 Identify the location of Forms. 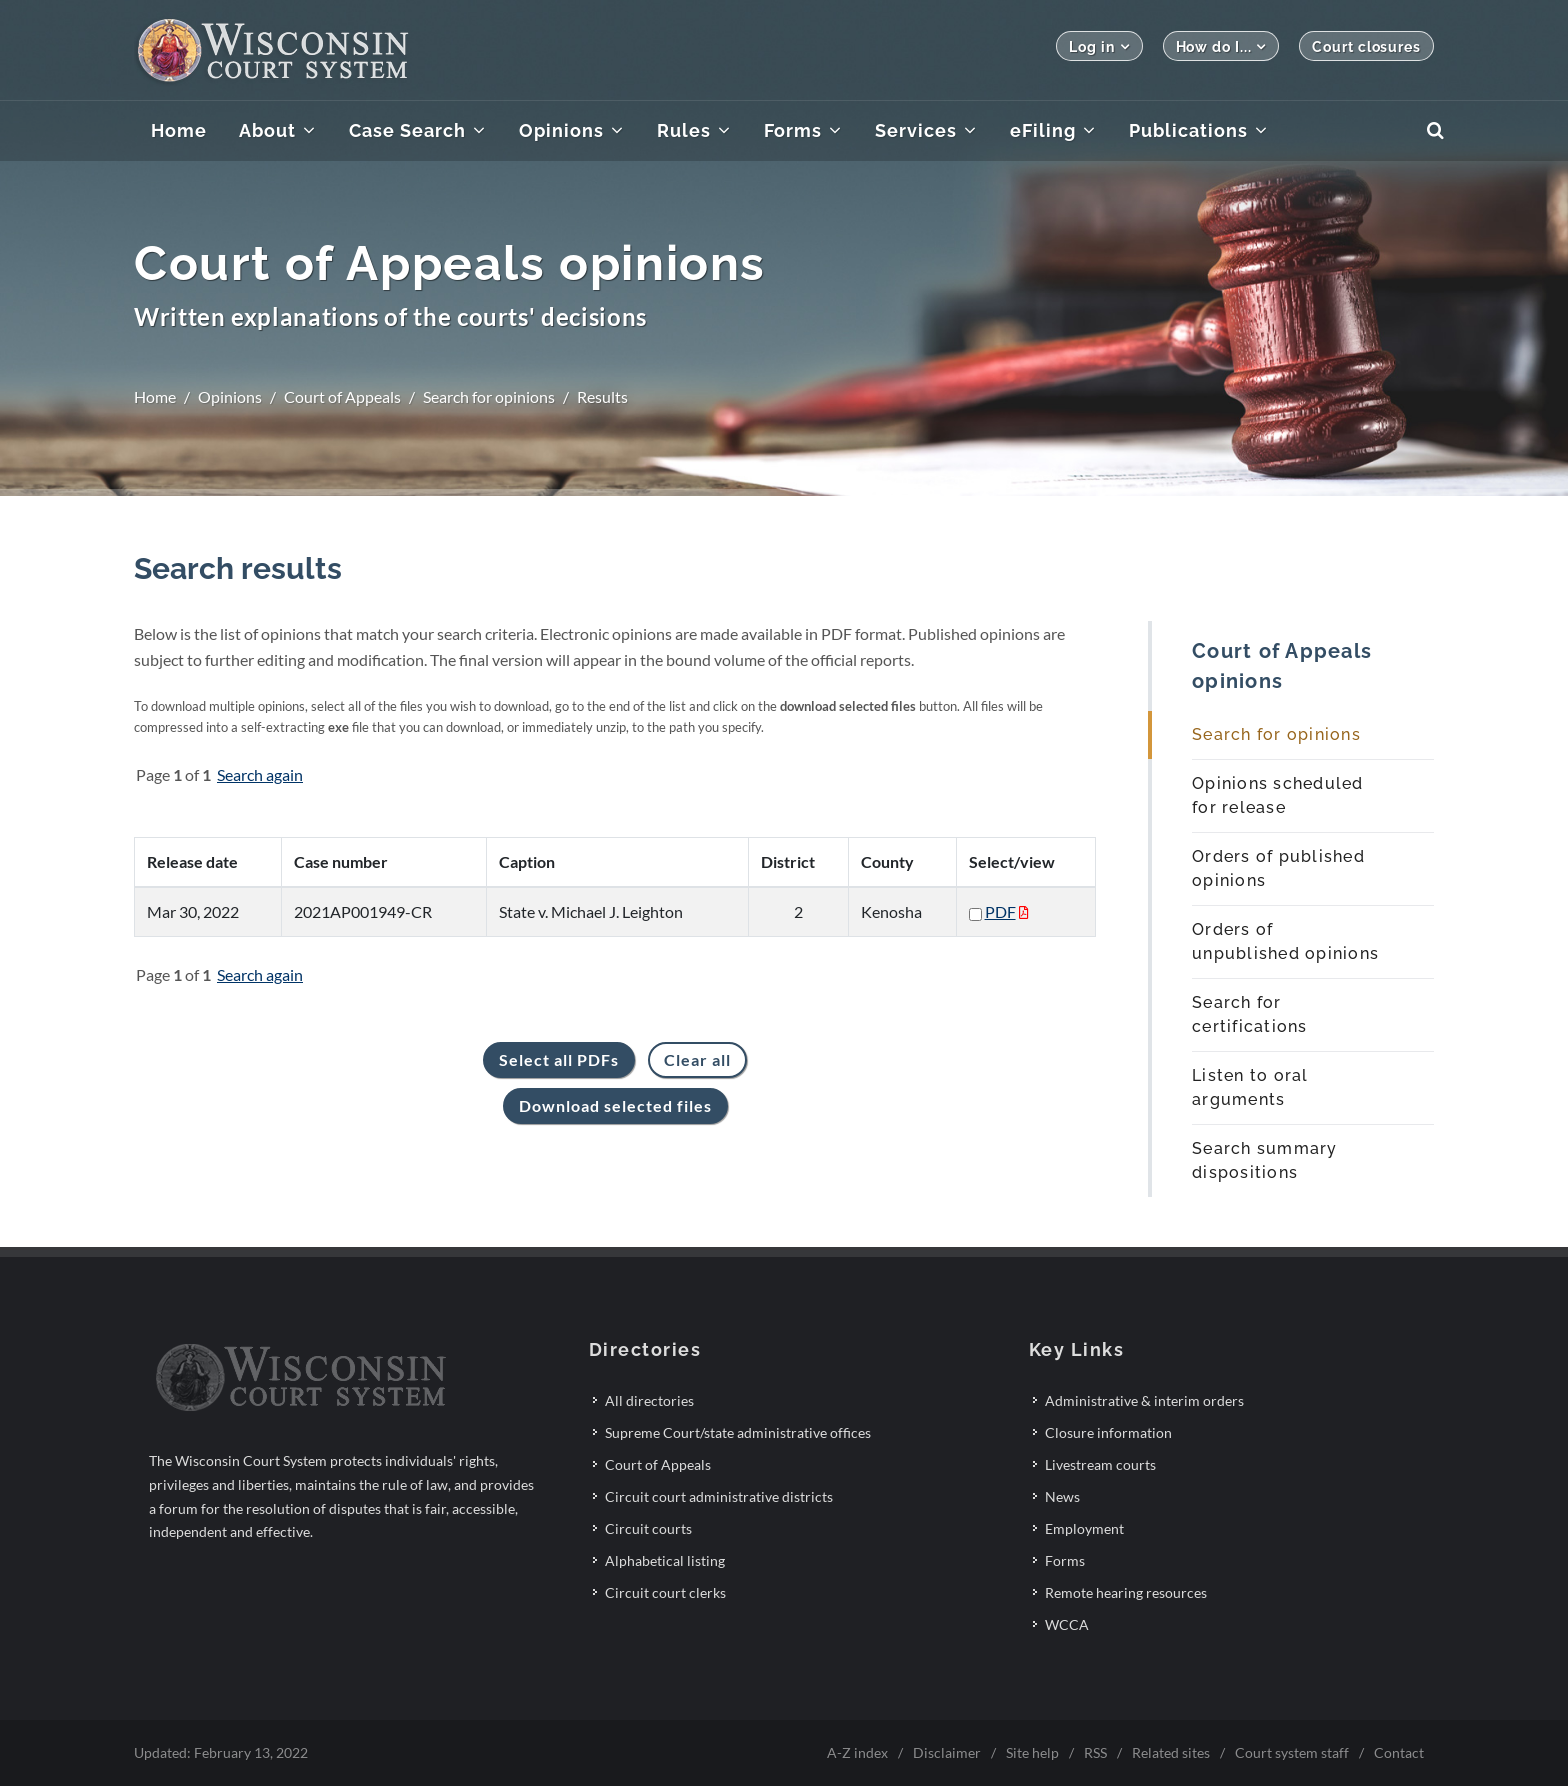
(1065, 1560).